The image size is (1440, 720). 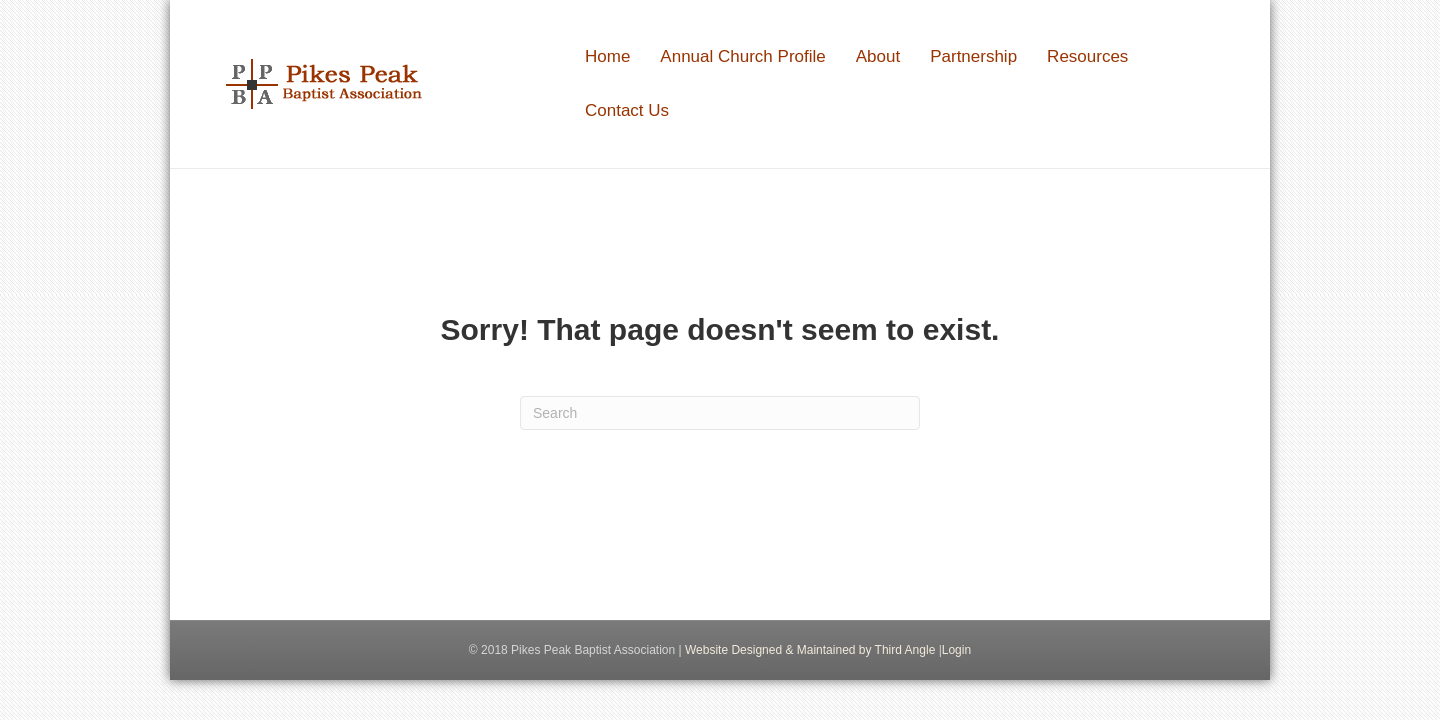 What do you see at coordinates (607, 56) in the screenshot?
I see `Home` at bounding box center [607, 56].